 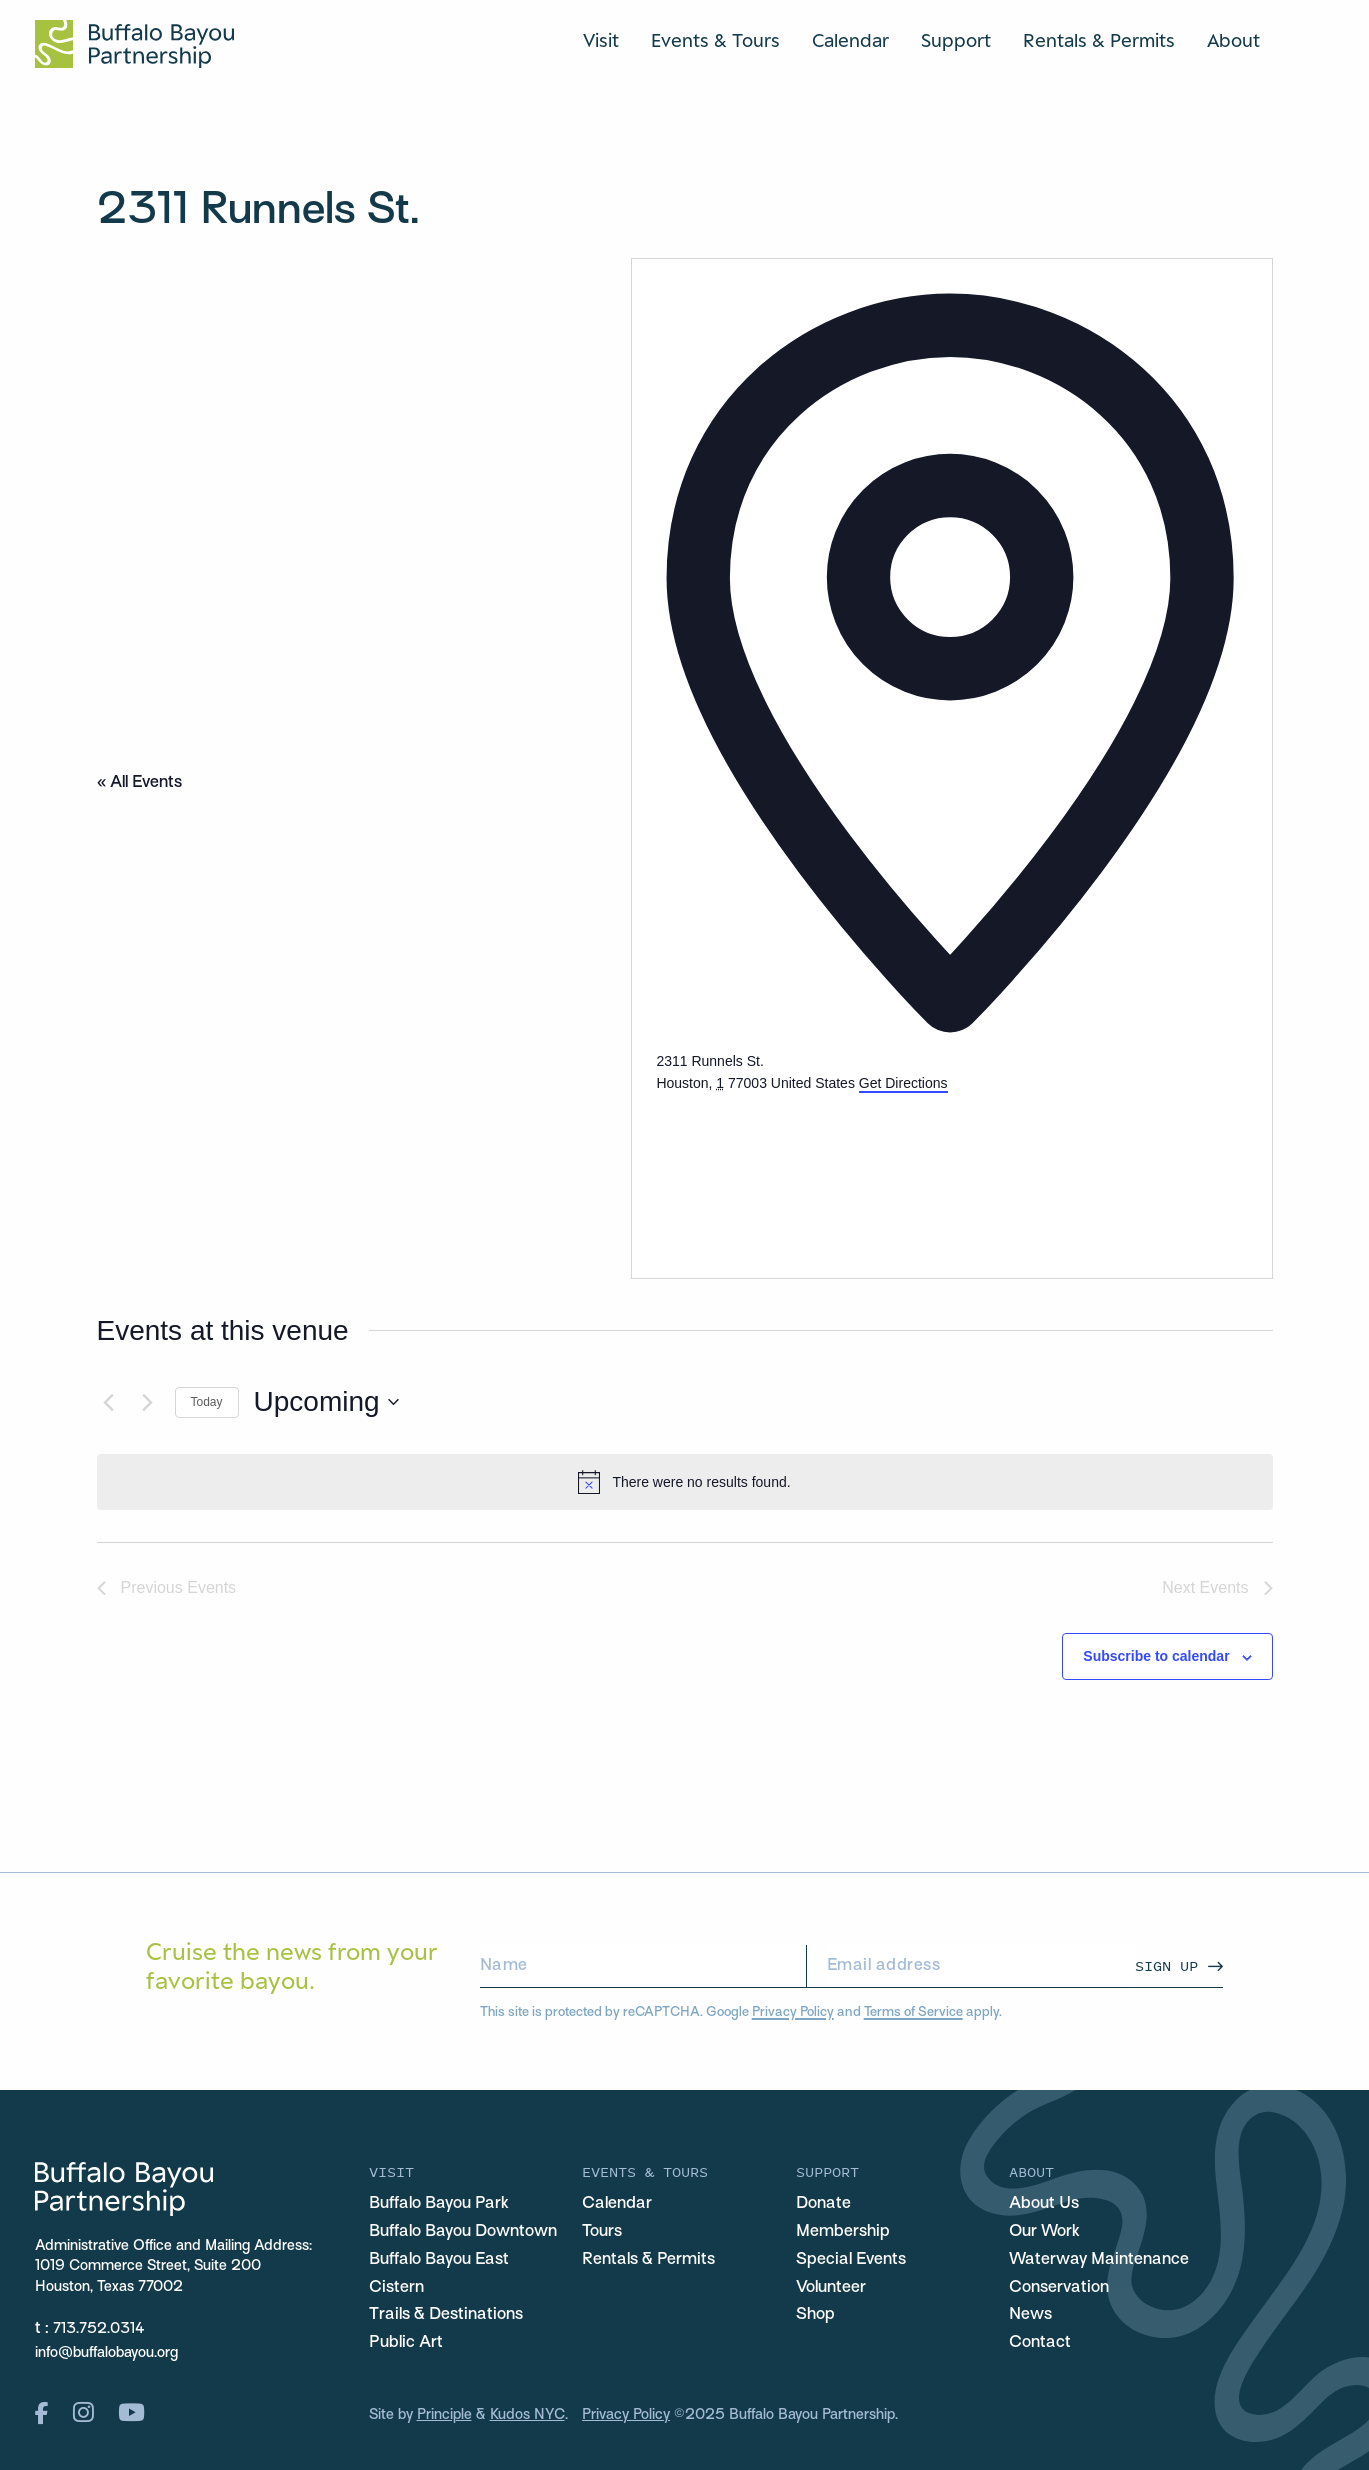 What do you see at coordinates (1099, 40) in the screenshot?
I see `Rentals & Permits` at bounding box center [1099, 40].